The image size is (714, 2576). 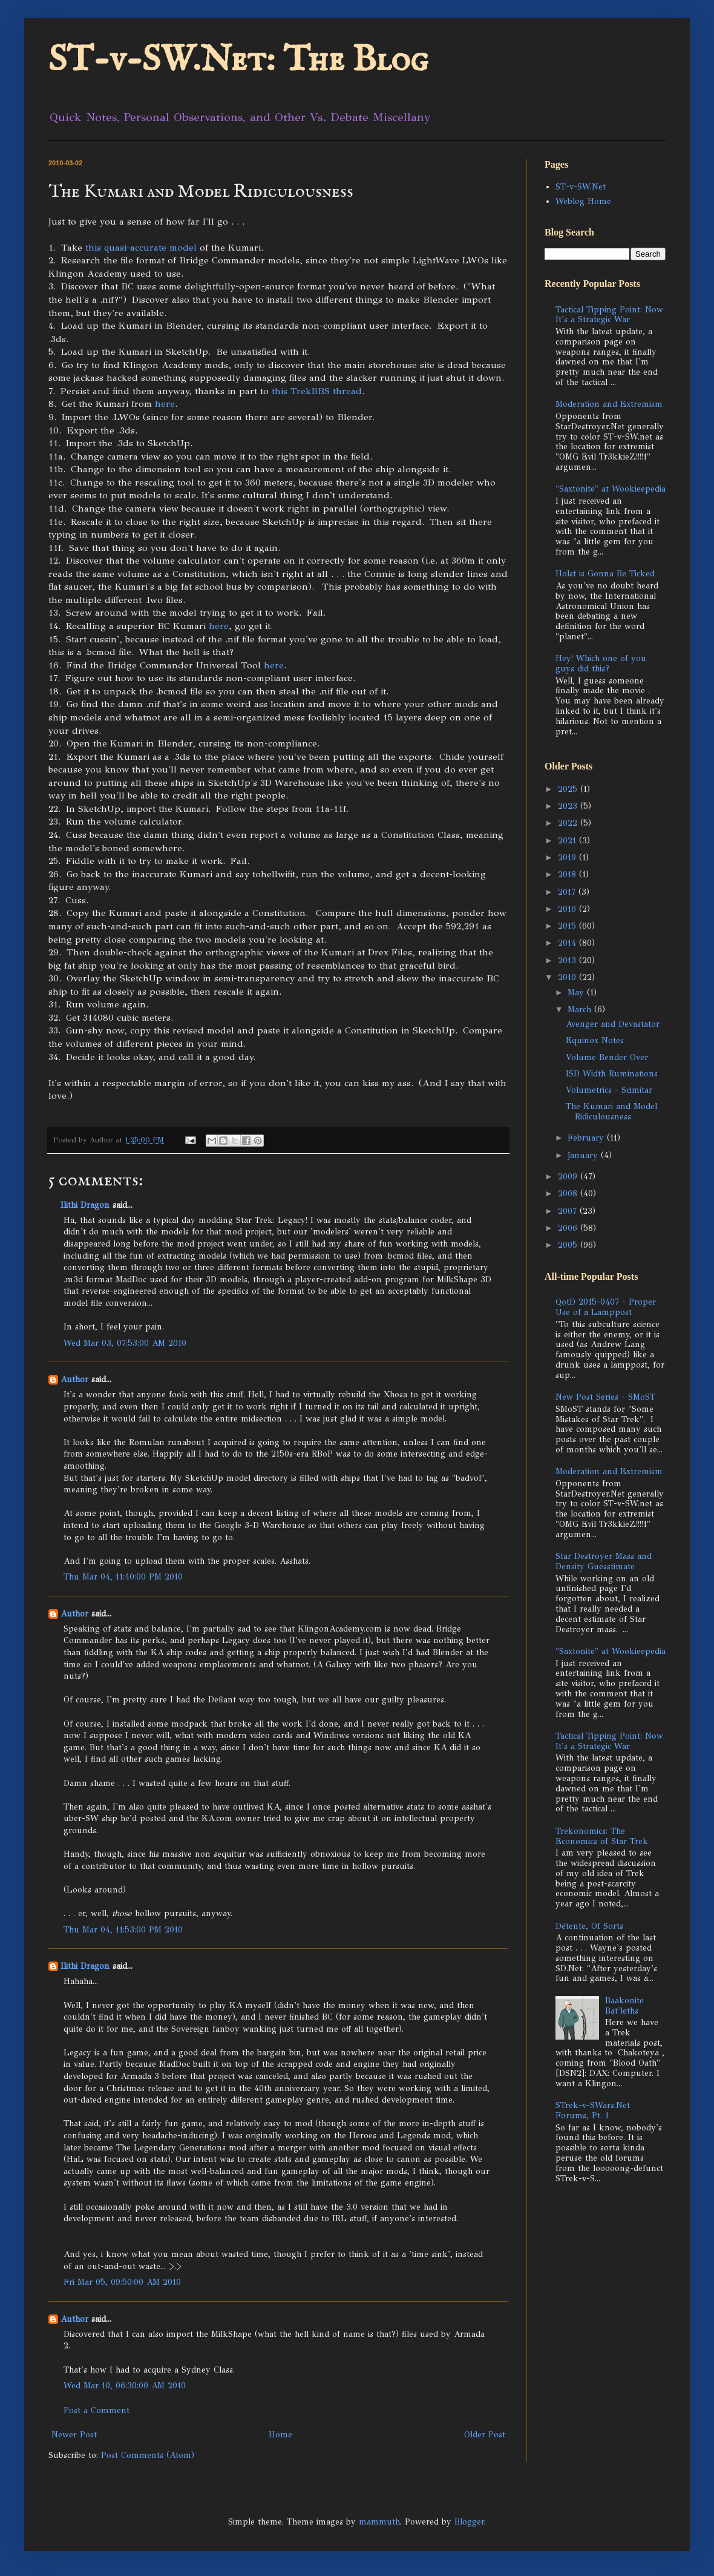 What do you see at coordinates (583, 201) in the screenshot?
I see `Weblog Home` at bounding box center [583, 201].